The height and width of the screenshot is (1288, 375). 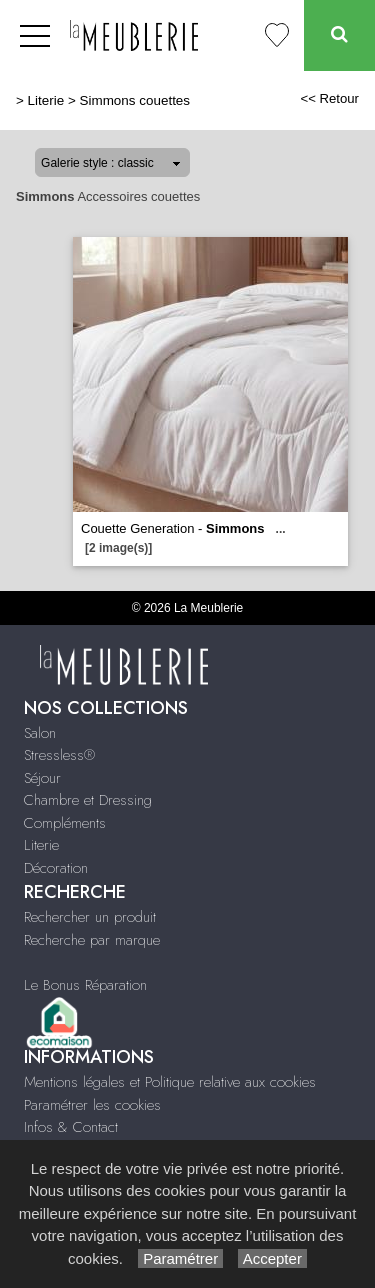 I want to click on Salon, so click(x=40, y=733).